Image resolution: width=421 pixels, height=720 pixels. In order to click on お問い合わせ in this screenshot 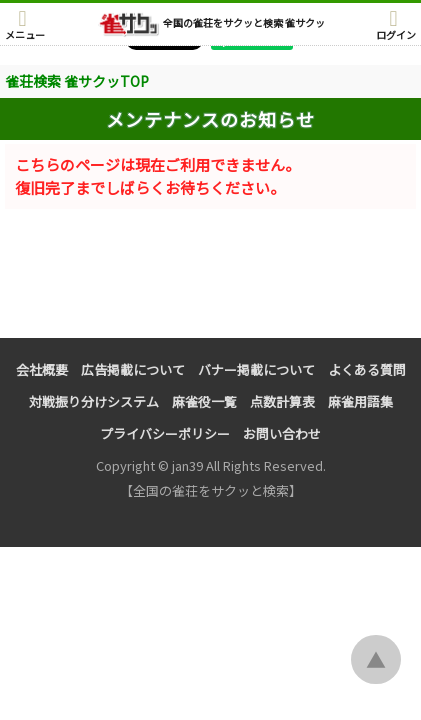, I will do `click(282, 433)`.